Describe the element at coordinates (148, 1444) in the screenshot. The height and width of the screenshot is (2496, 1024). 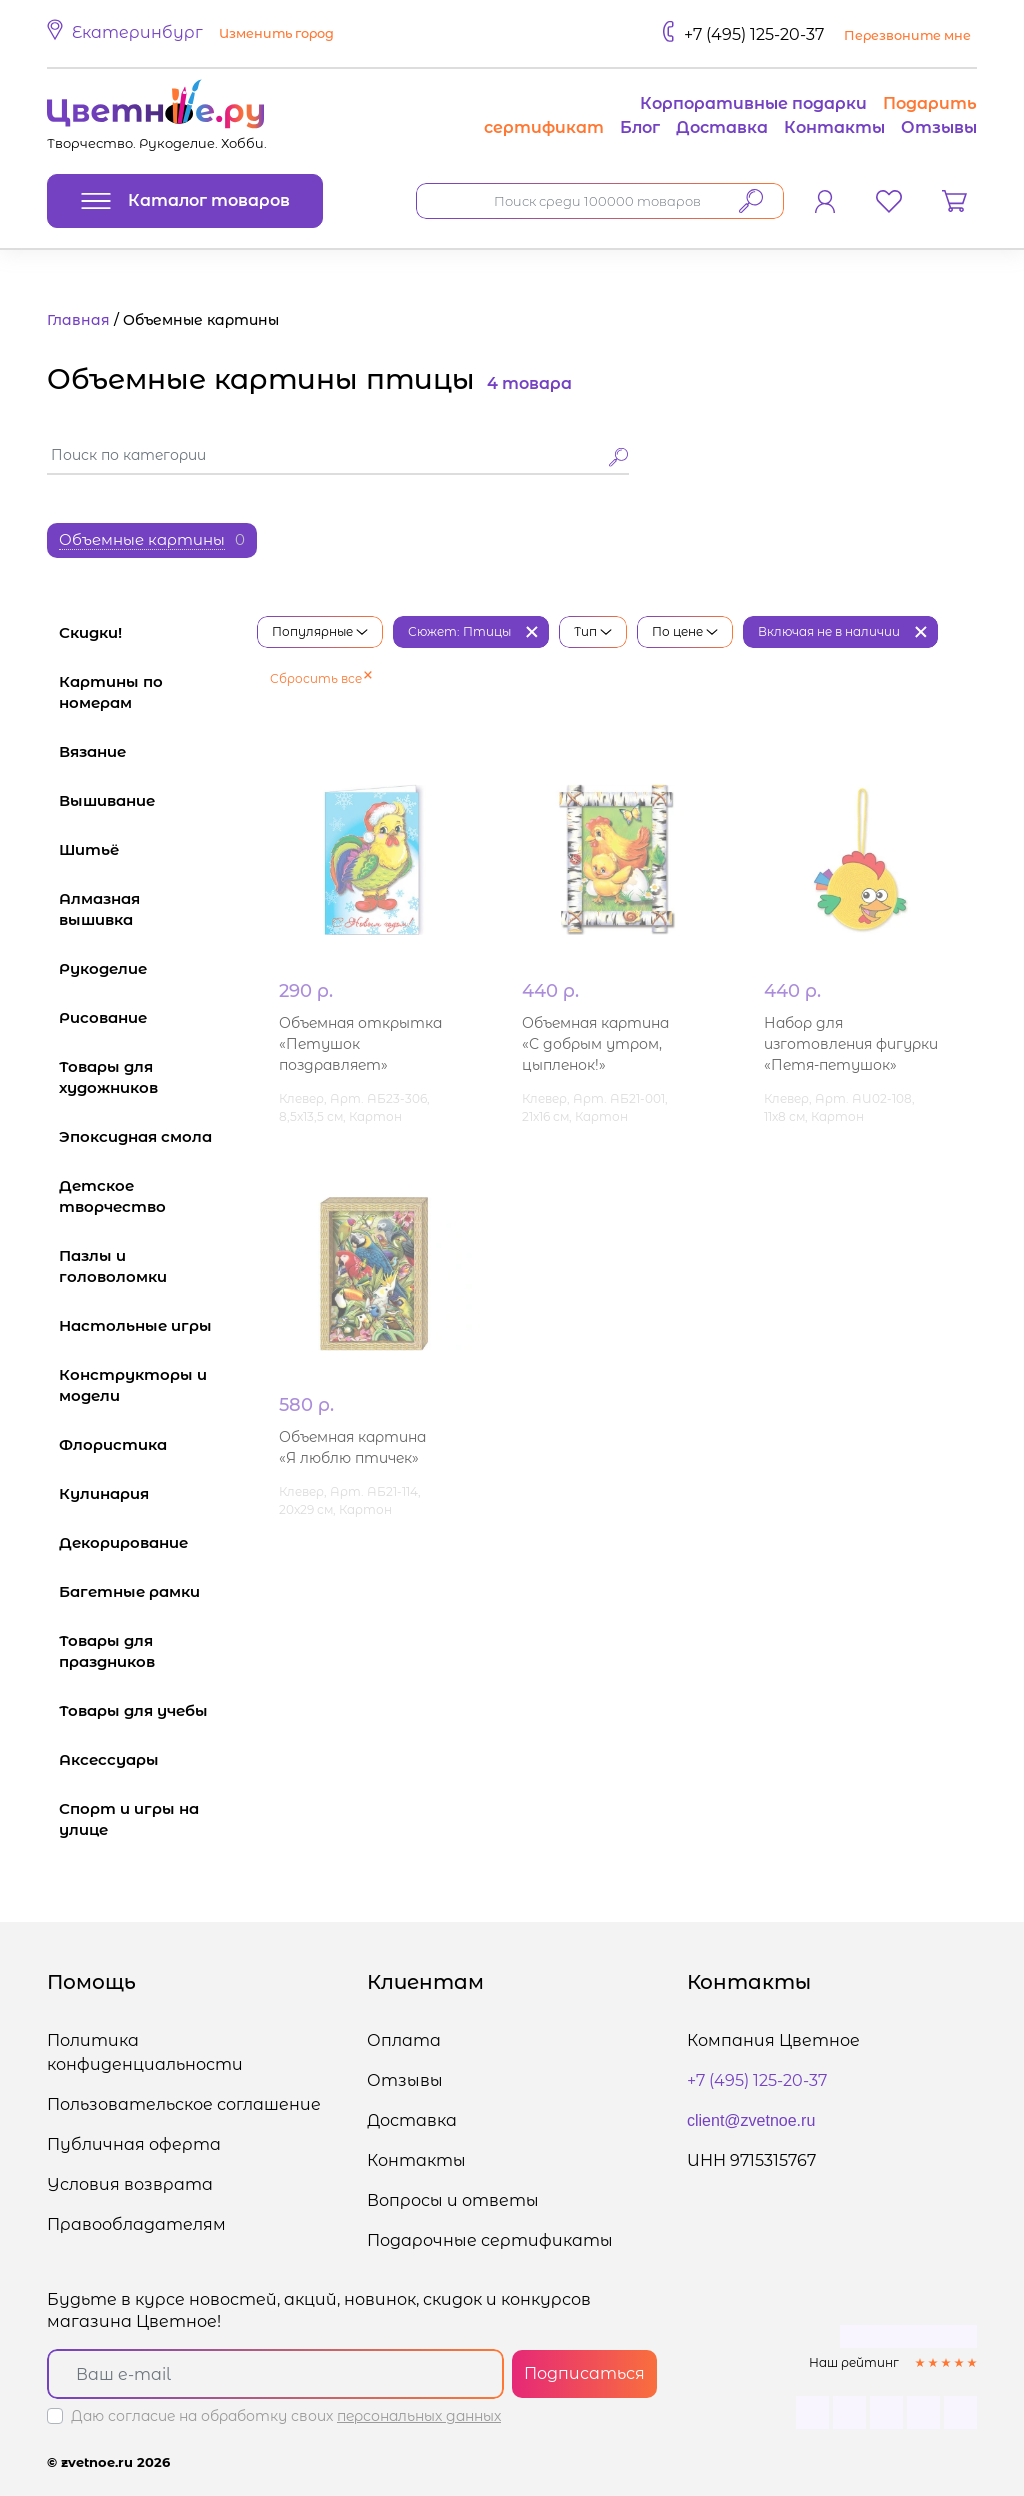
I see `Флористика` at that location.